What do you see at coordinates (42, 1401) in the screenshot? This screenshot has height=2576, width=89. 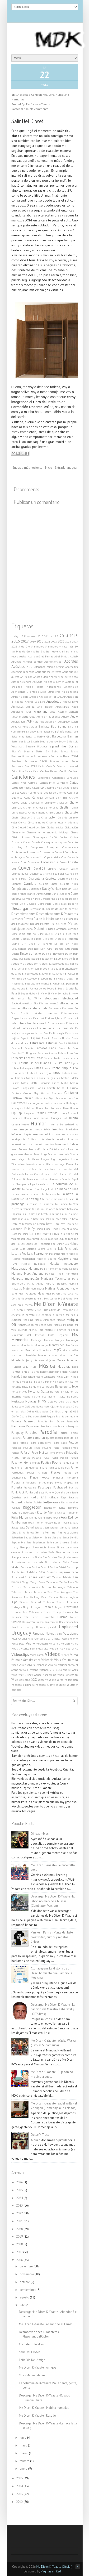 I see `NTVG` at bounding box center [42, 1401].